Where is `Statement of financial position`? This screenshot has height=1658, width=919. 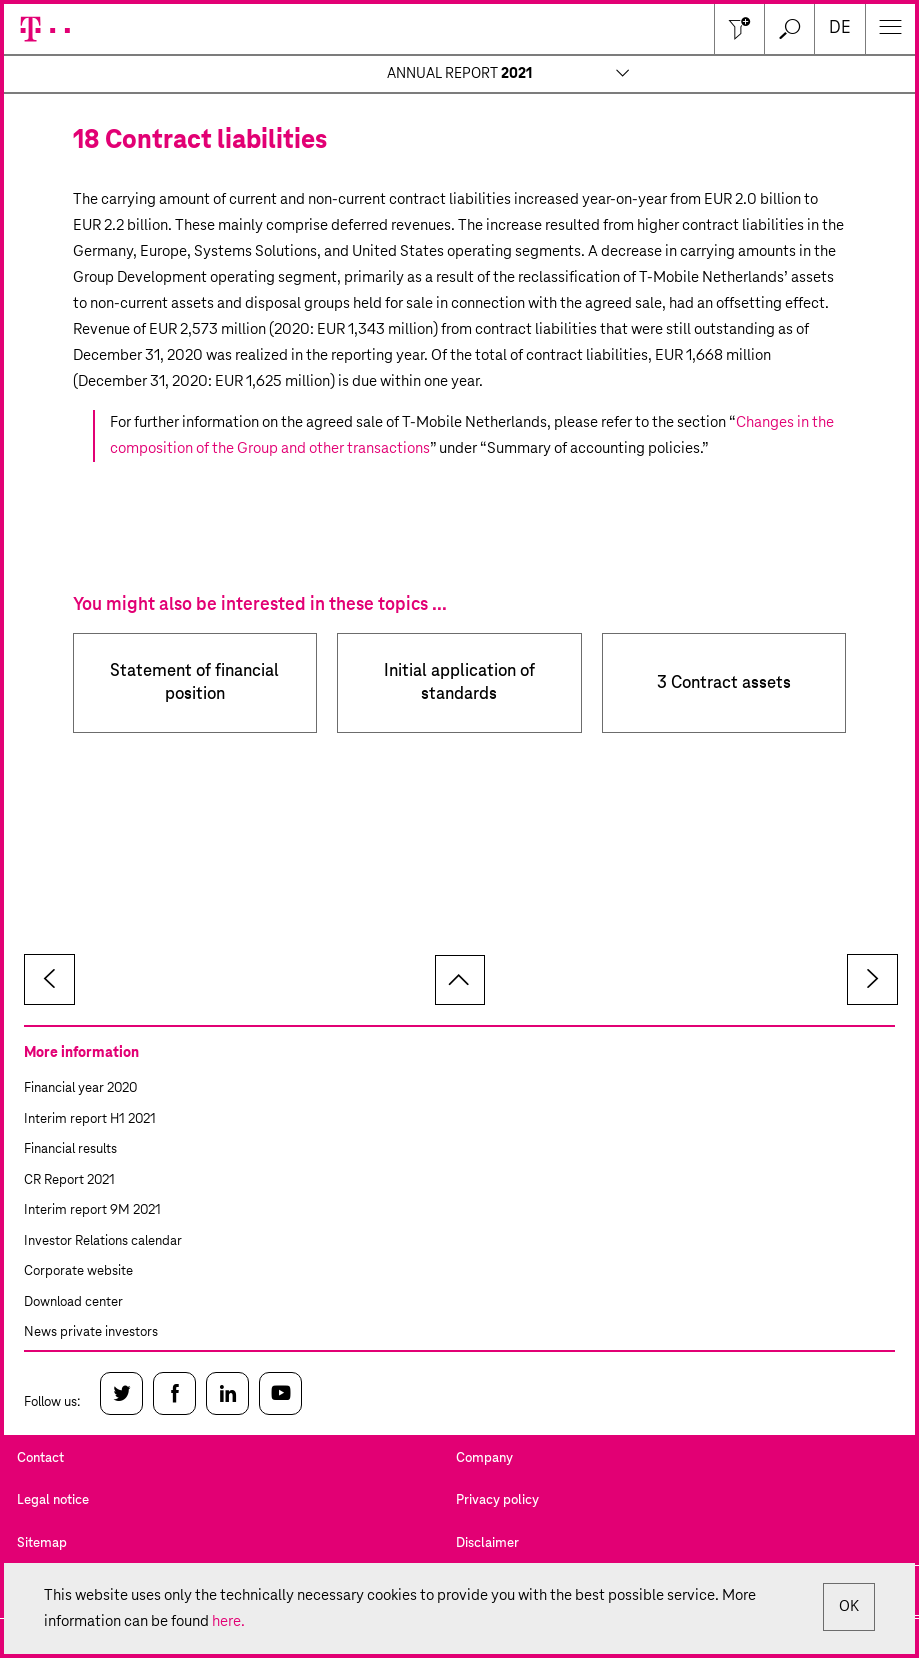 Statement of financial position is located at coordinates (194, 683).